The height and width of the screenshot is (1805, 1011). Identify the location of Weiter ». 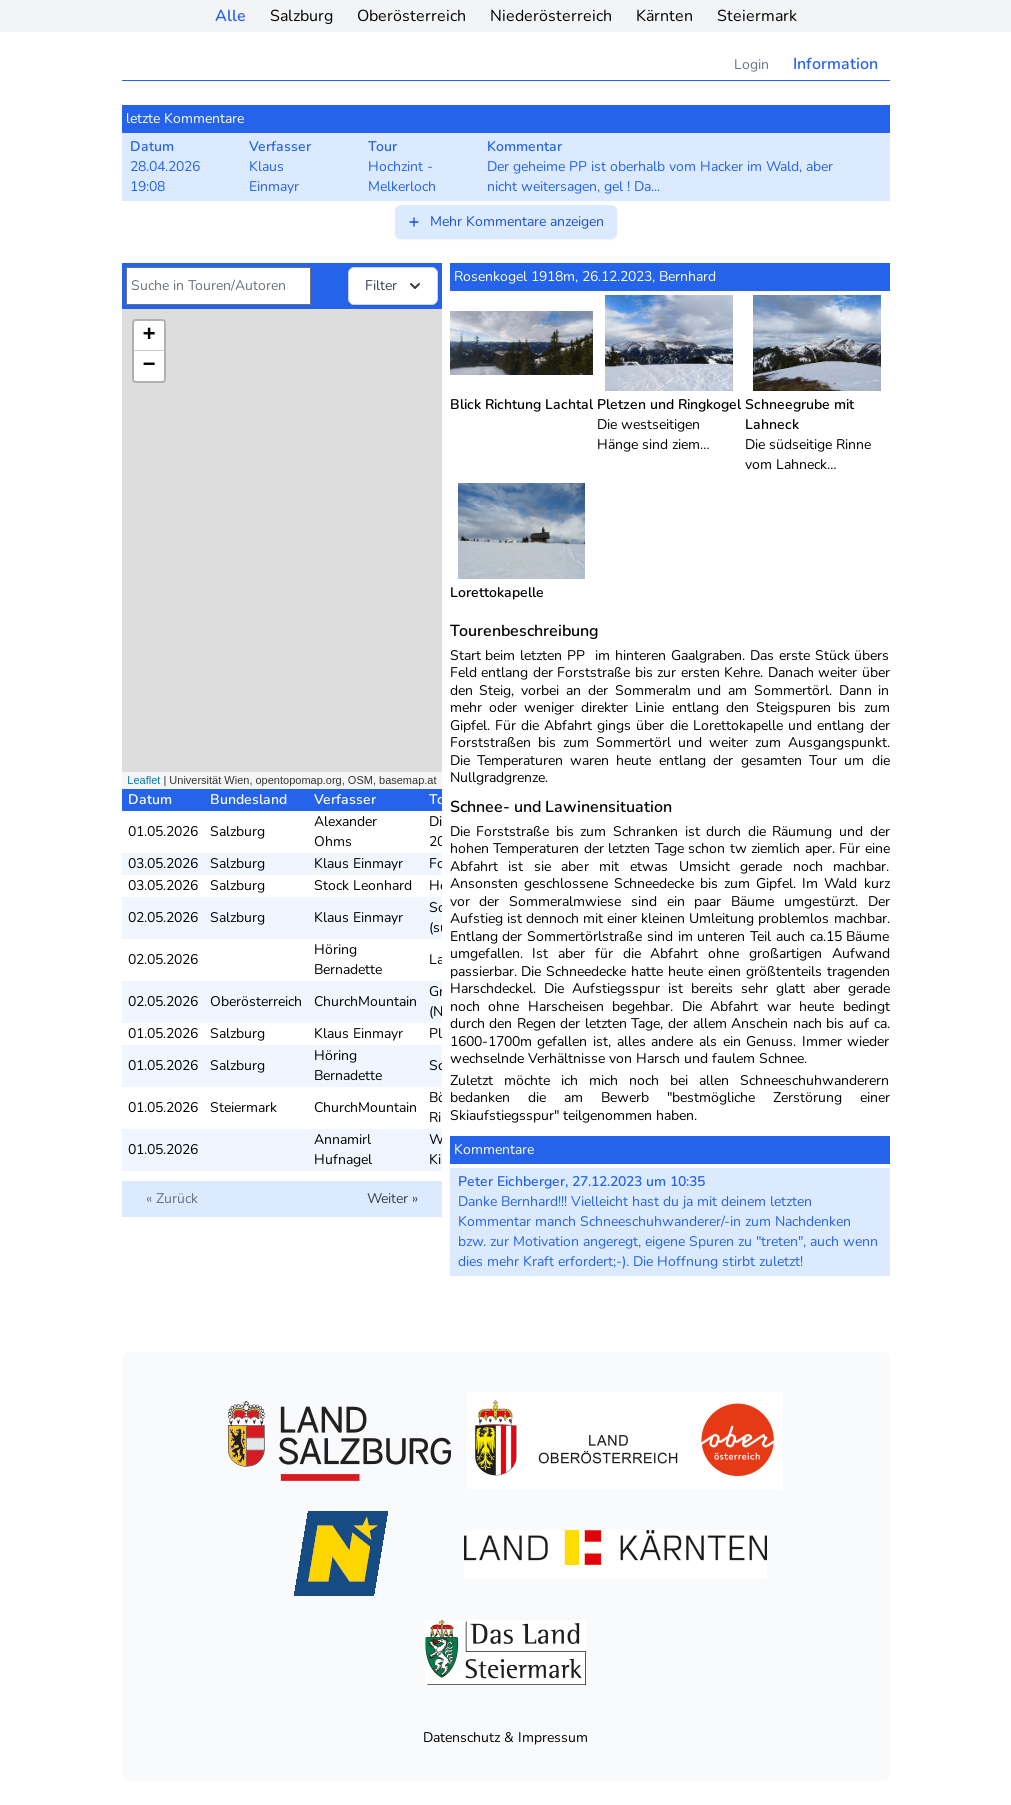
(392, 1198).